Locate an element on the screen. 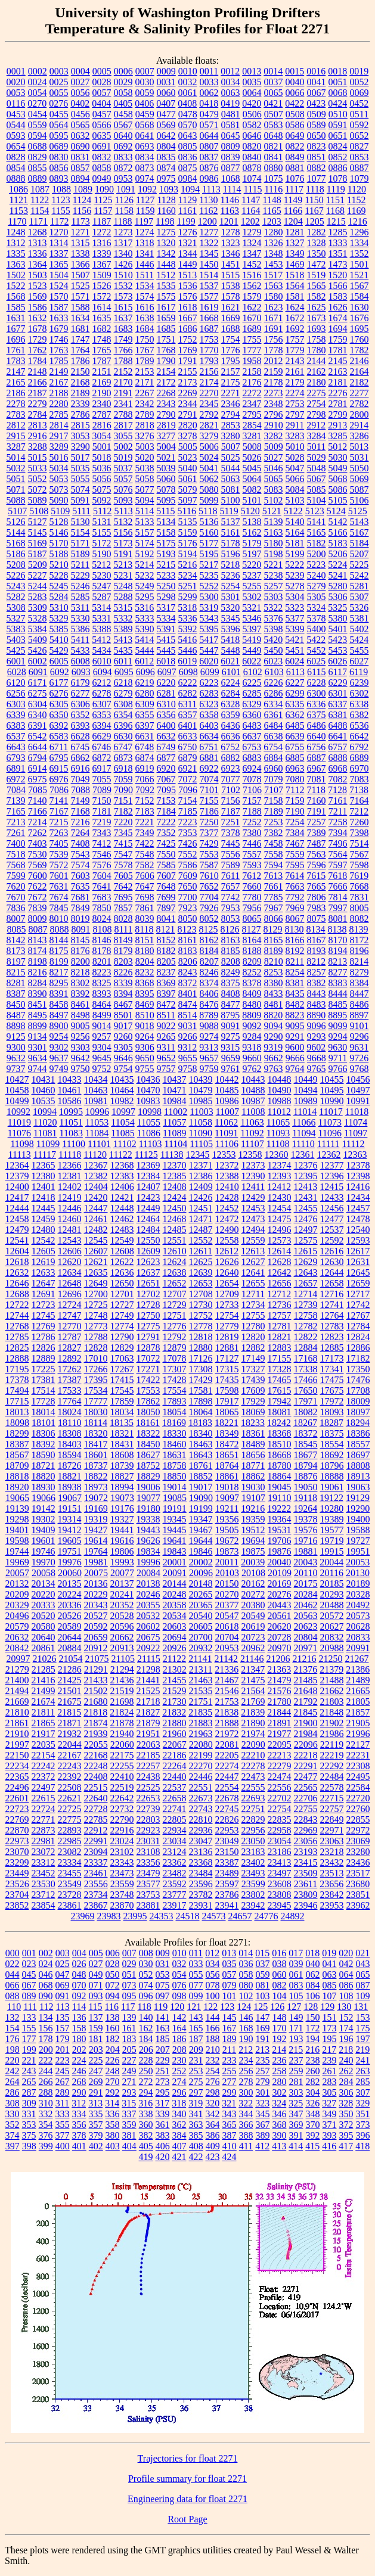 This screenshot has height=2576, width=375. 6963 is located at coordinates (295, 768).